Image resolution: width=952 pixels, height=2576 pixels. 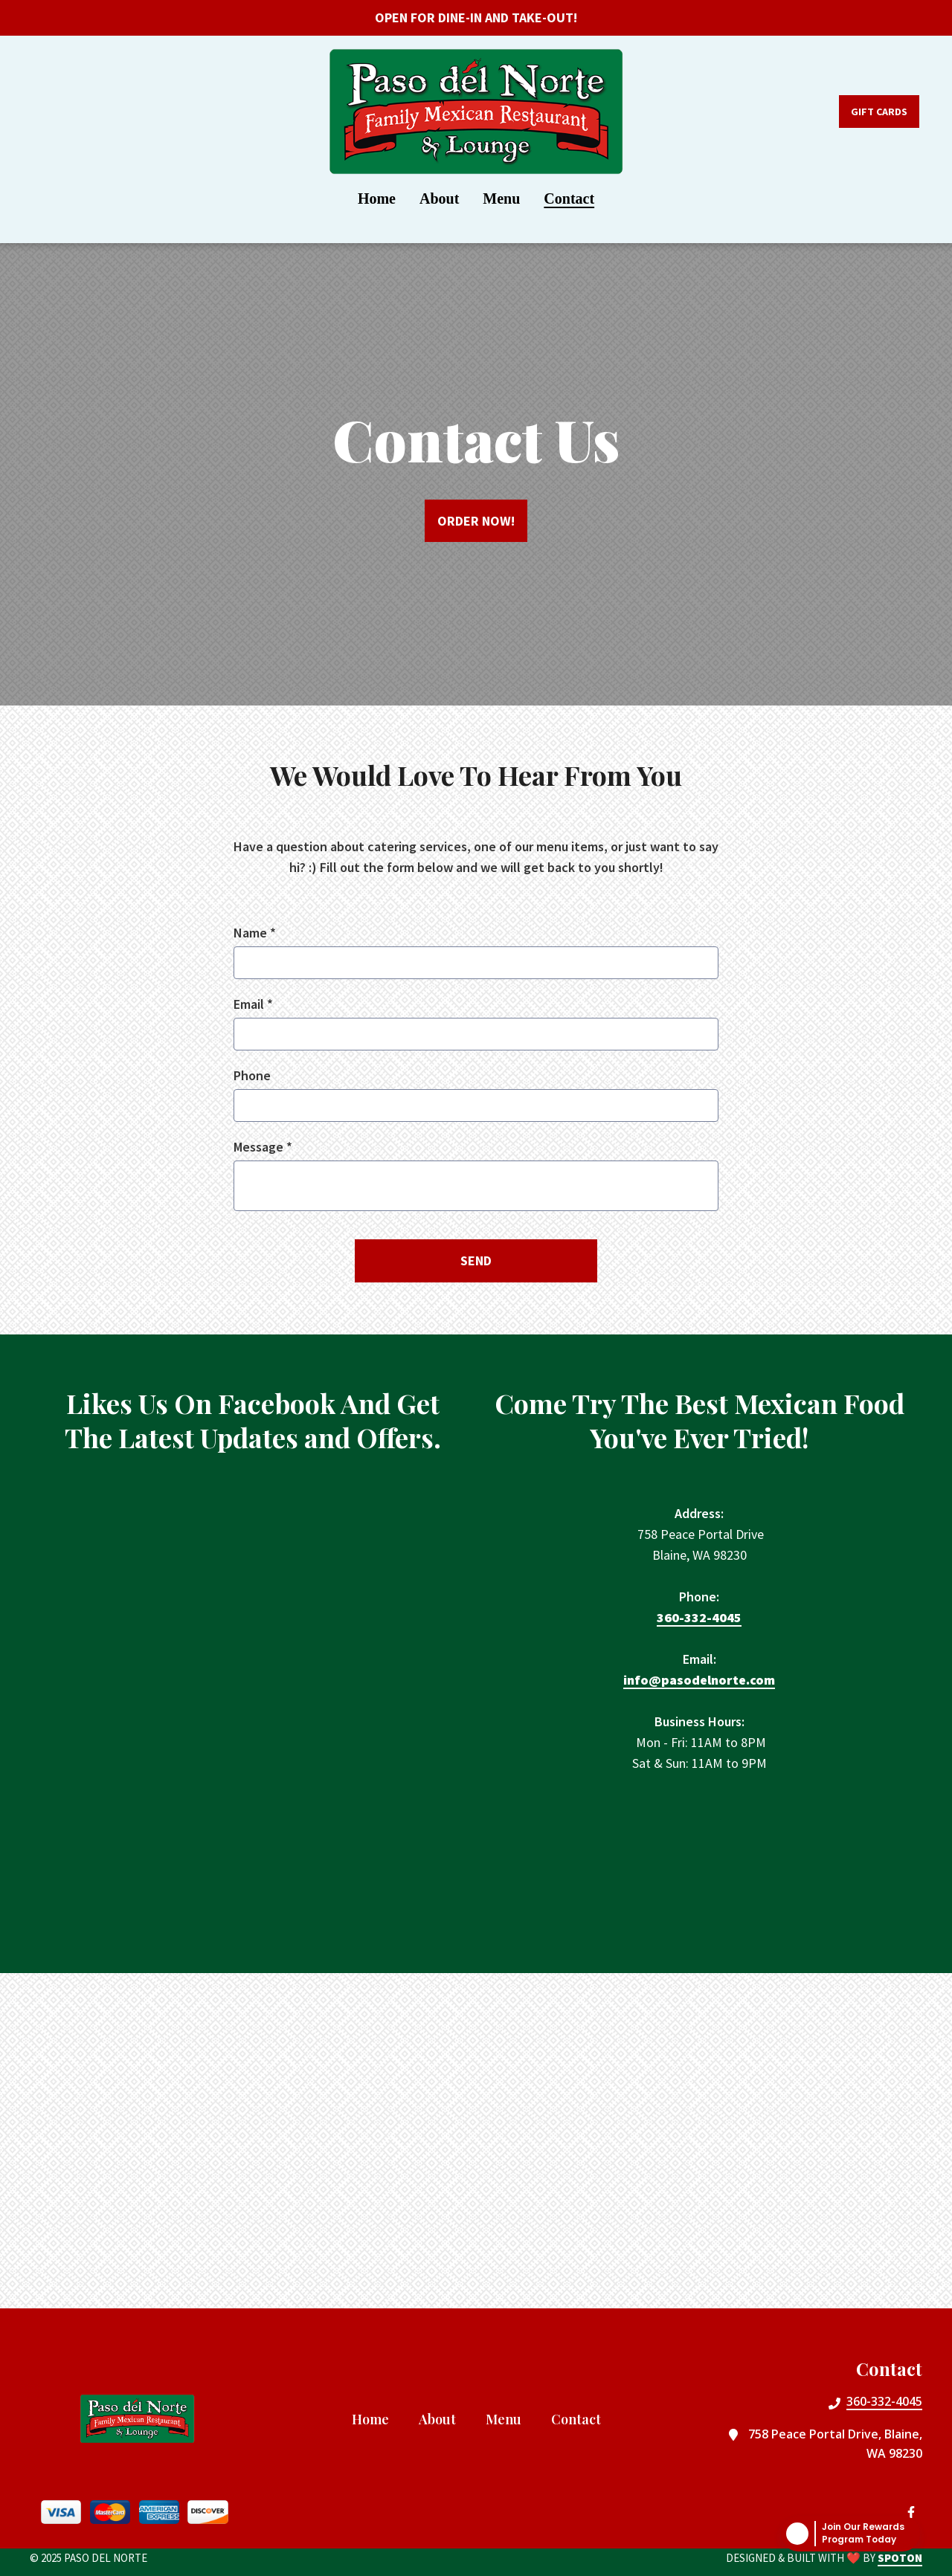 What do you see at coordinates (442, 2418) in the screenshot?
I see `About` at bounding box center [442, 2418].